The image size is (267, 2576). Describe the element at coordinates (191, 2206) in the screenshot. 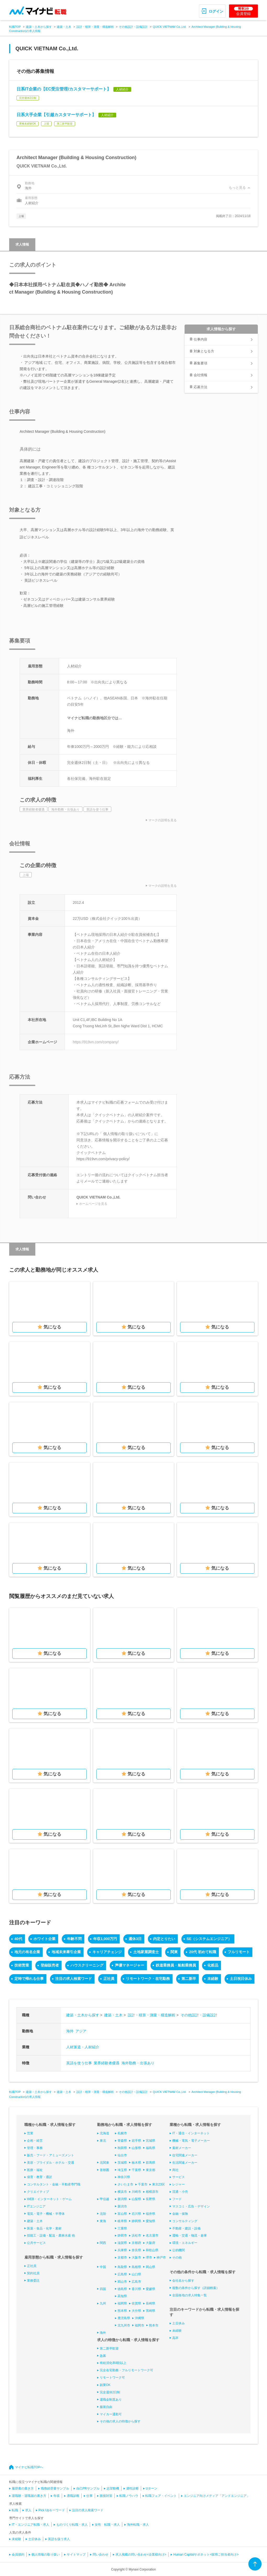

I see `マスコミ・広告・デザイン` at that location.